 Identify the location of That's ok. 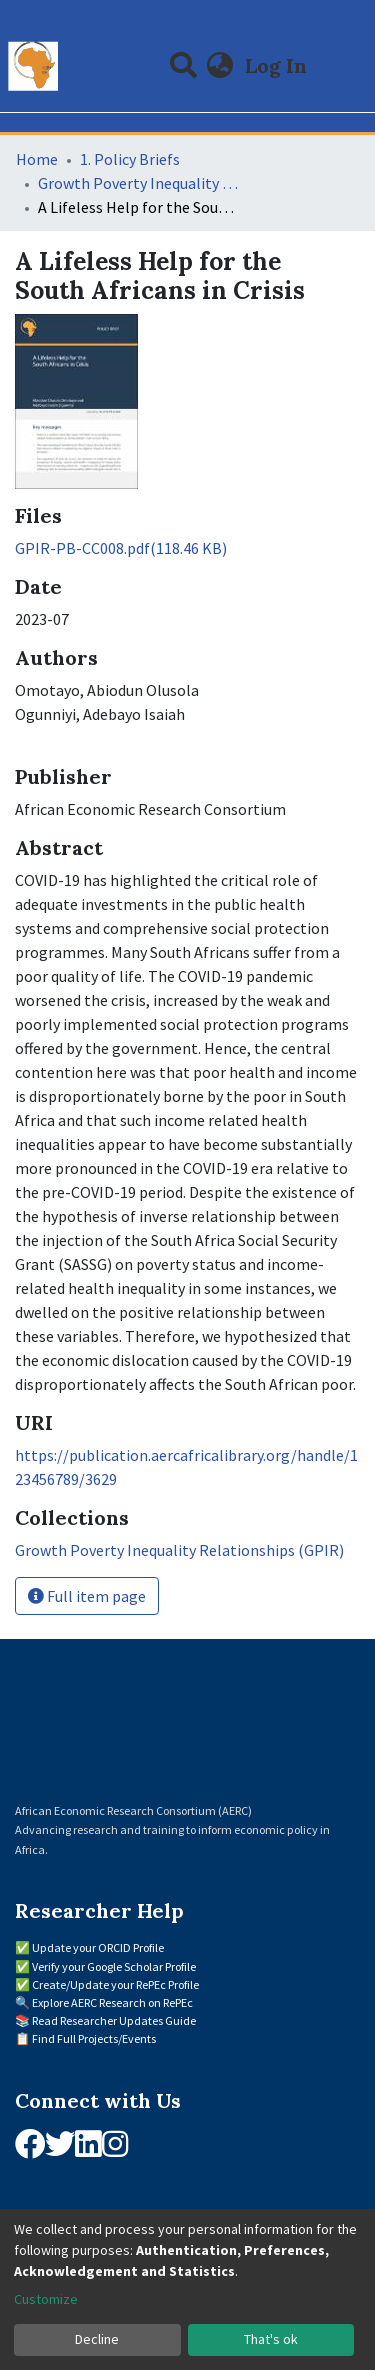
(271, 2339).